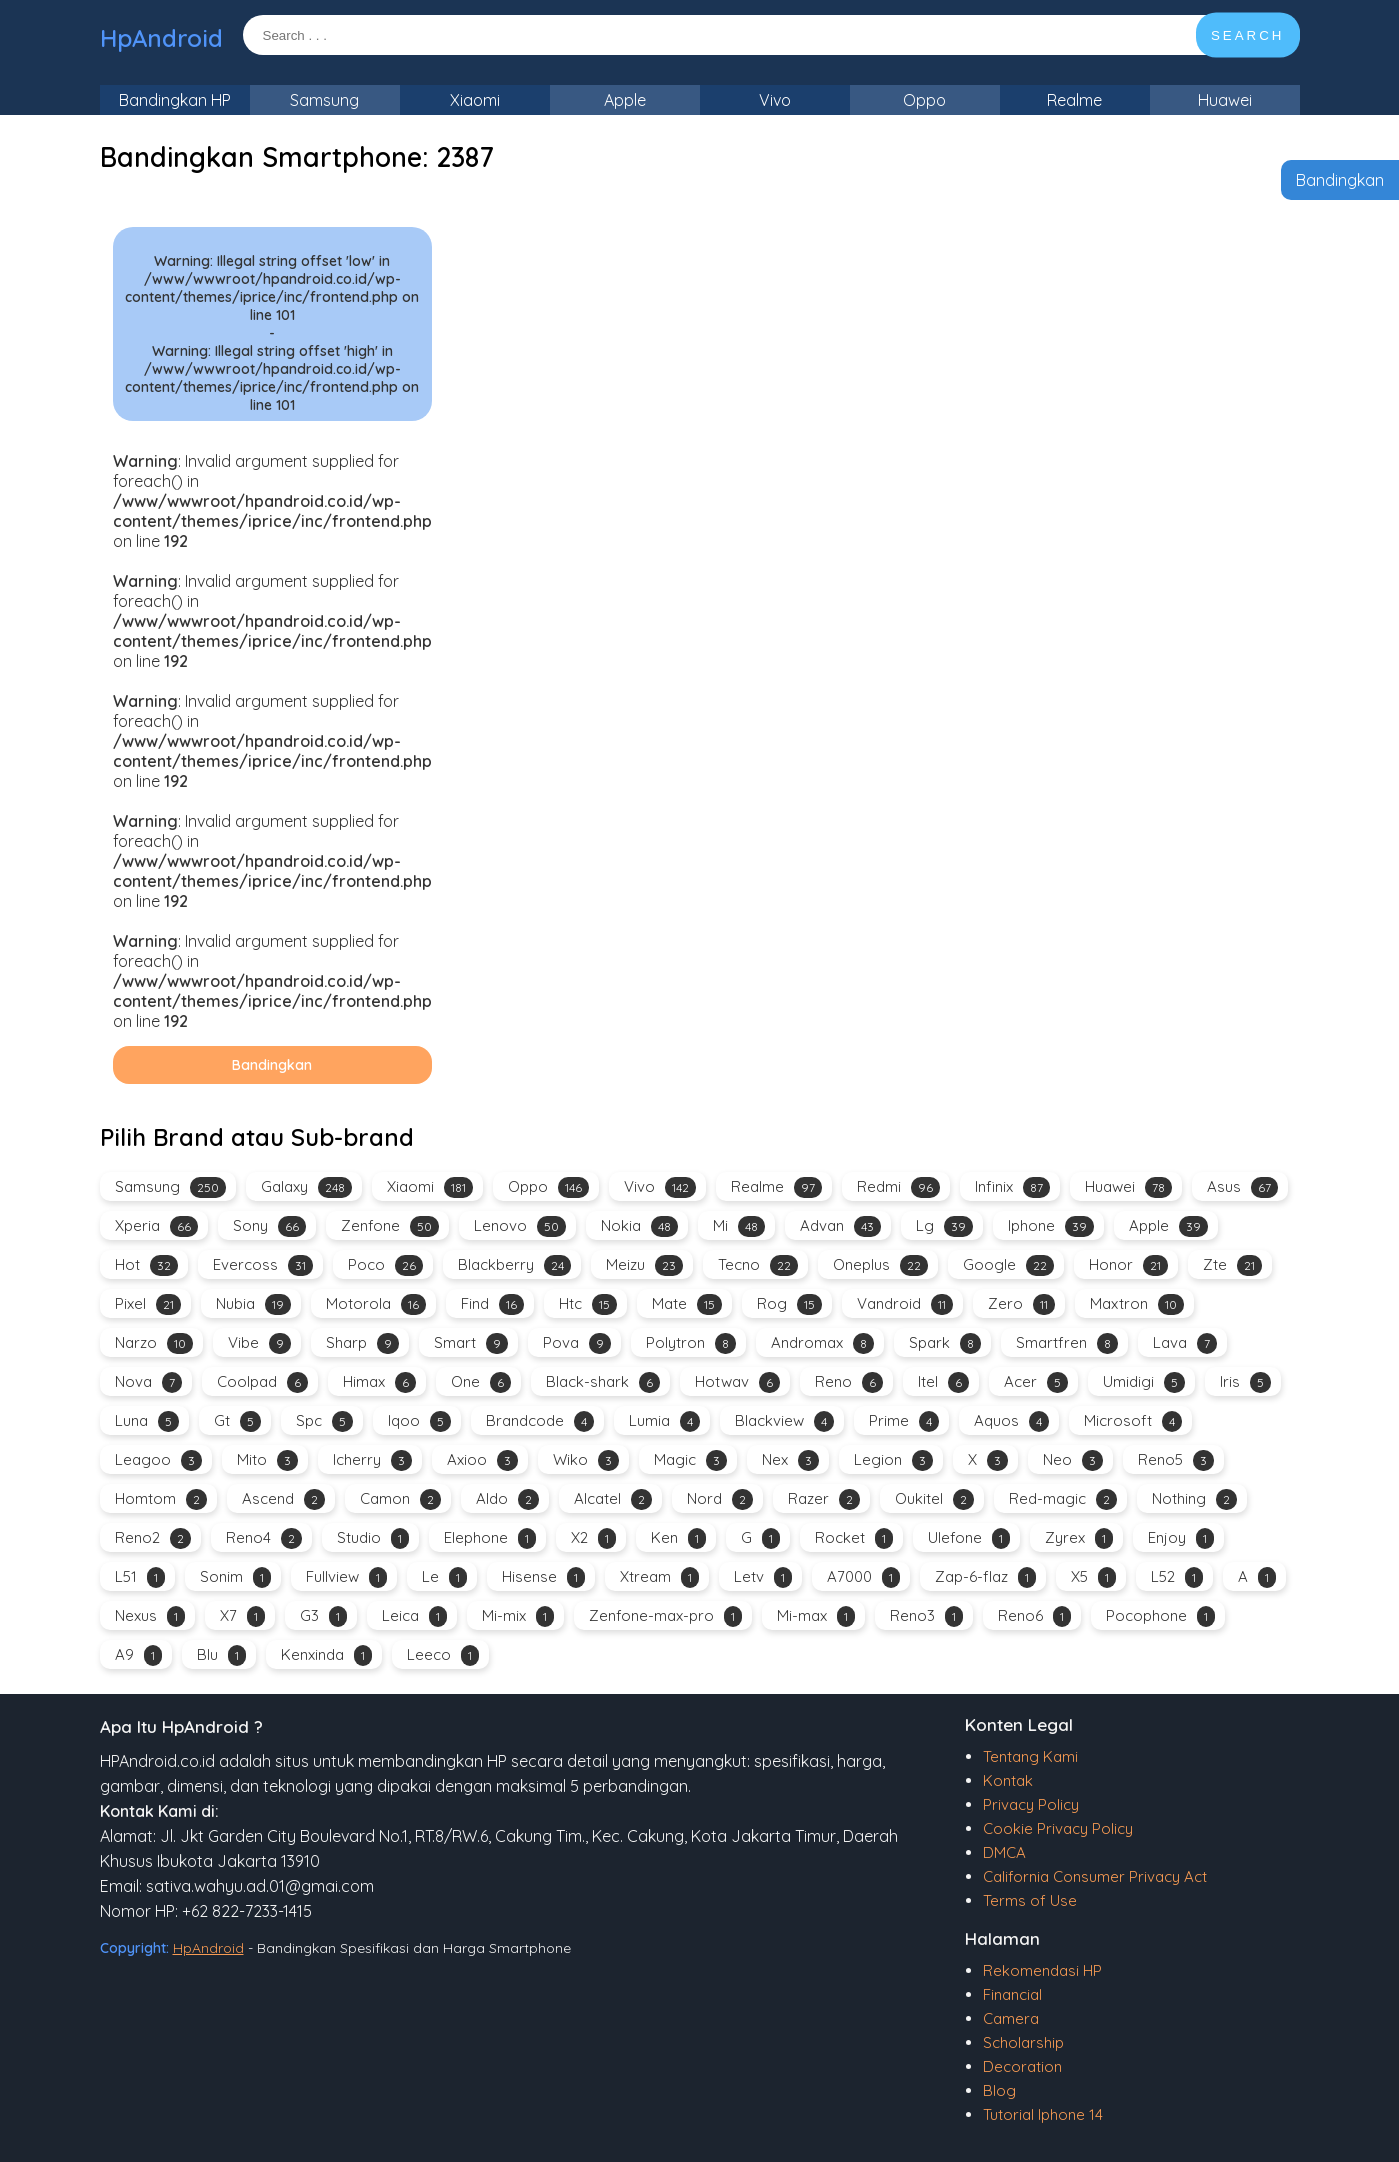 The width and height of the screenshot is (1399, 2162). What do you see at coordinates (259, 1343) in the screenshot?
I see `Vibe` at bounding box center [259, 1343].